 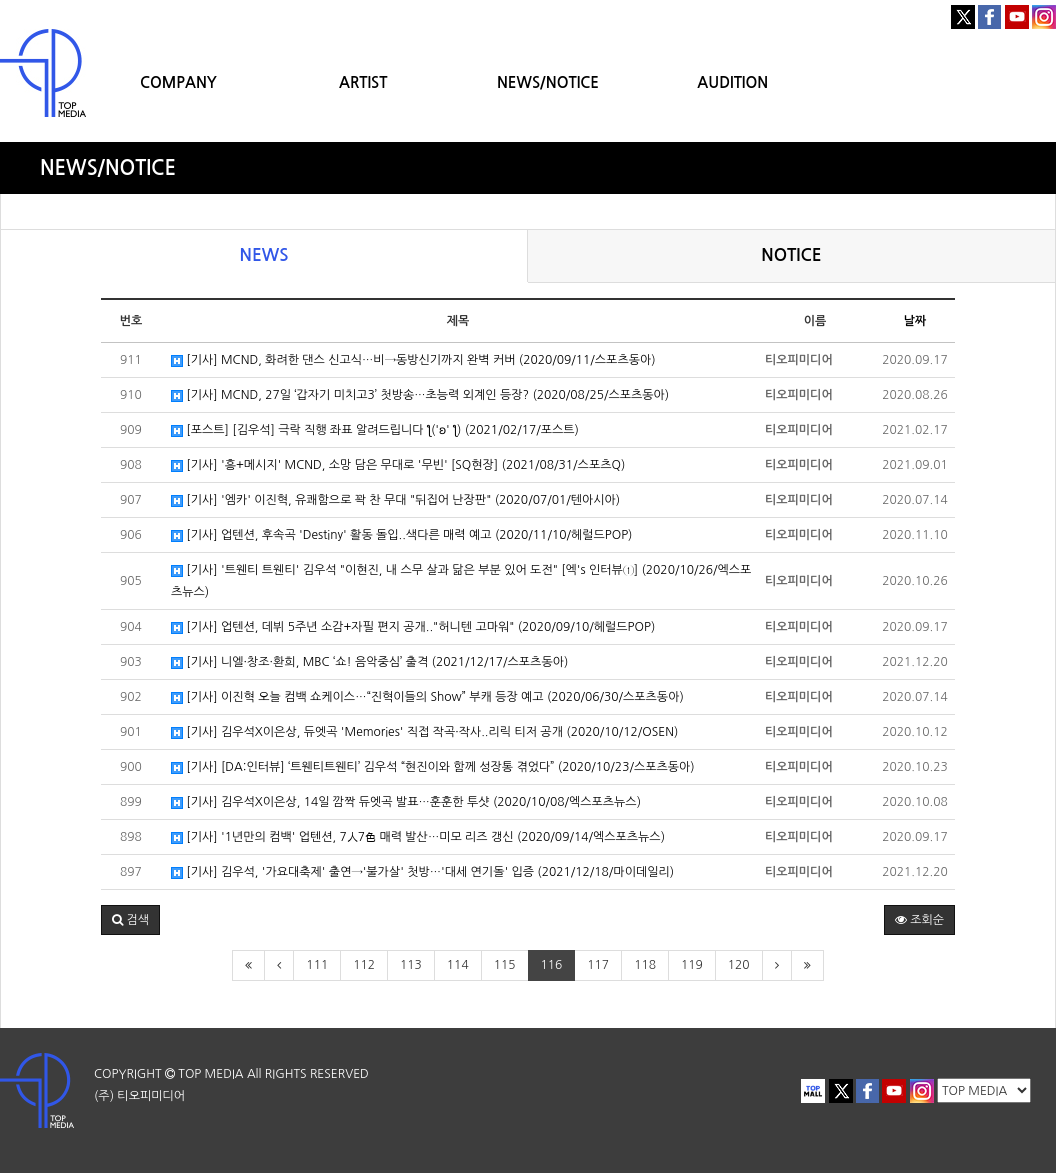 I want to click on 117, so click(x=598, y=965).